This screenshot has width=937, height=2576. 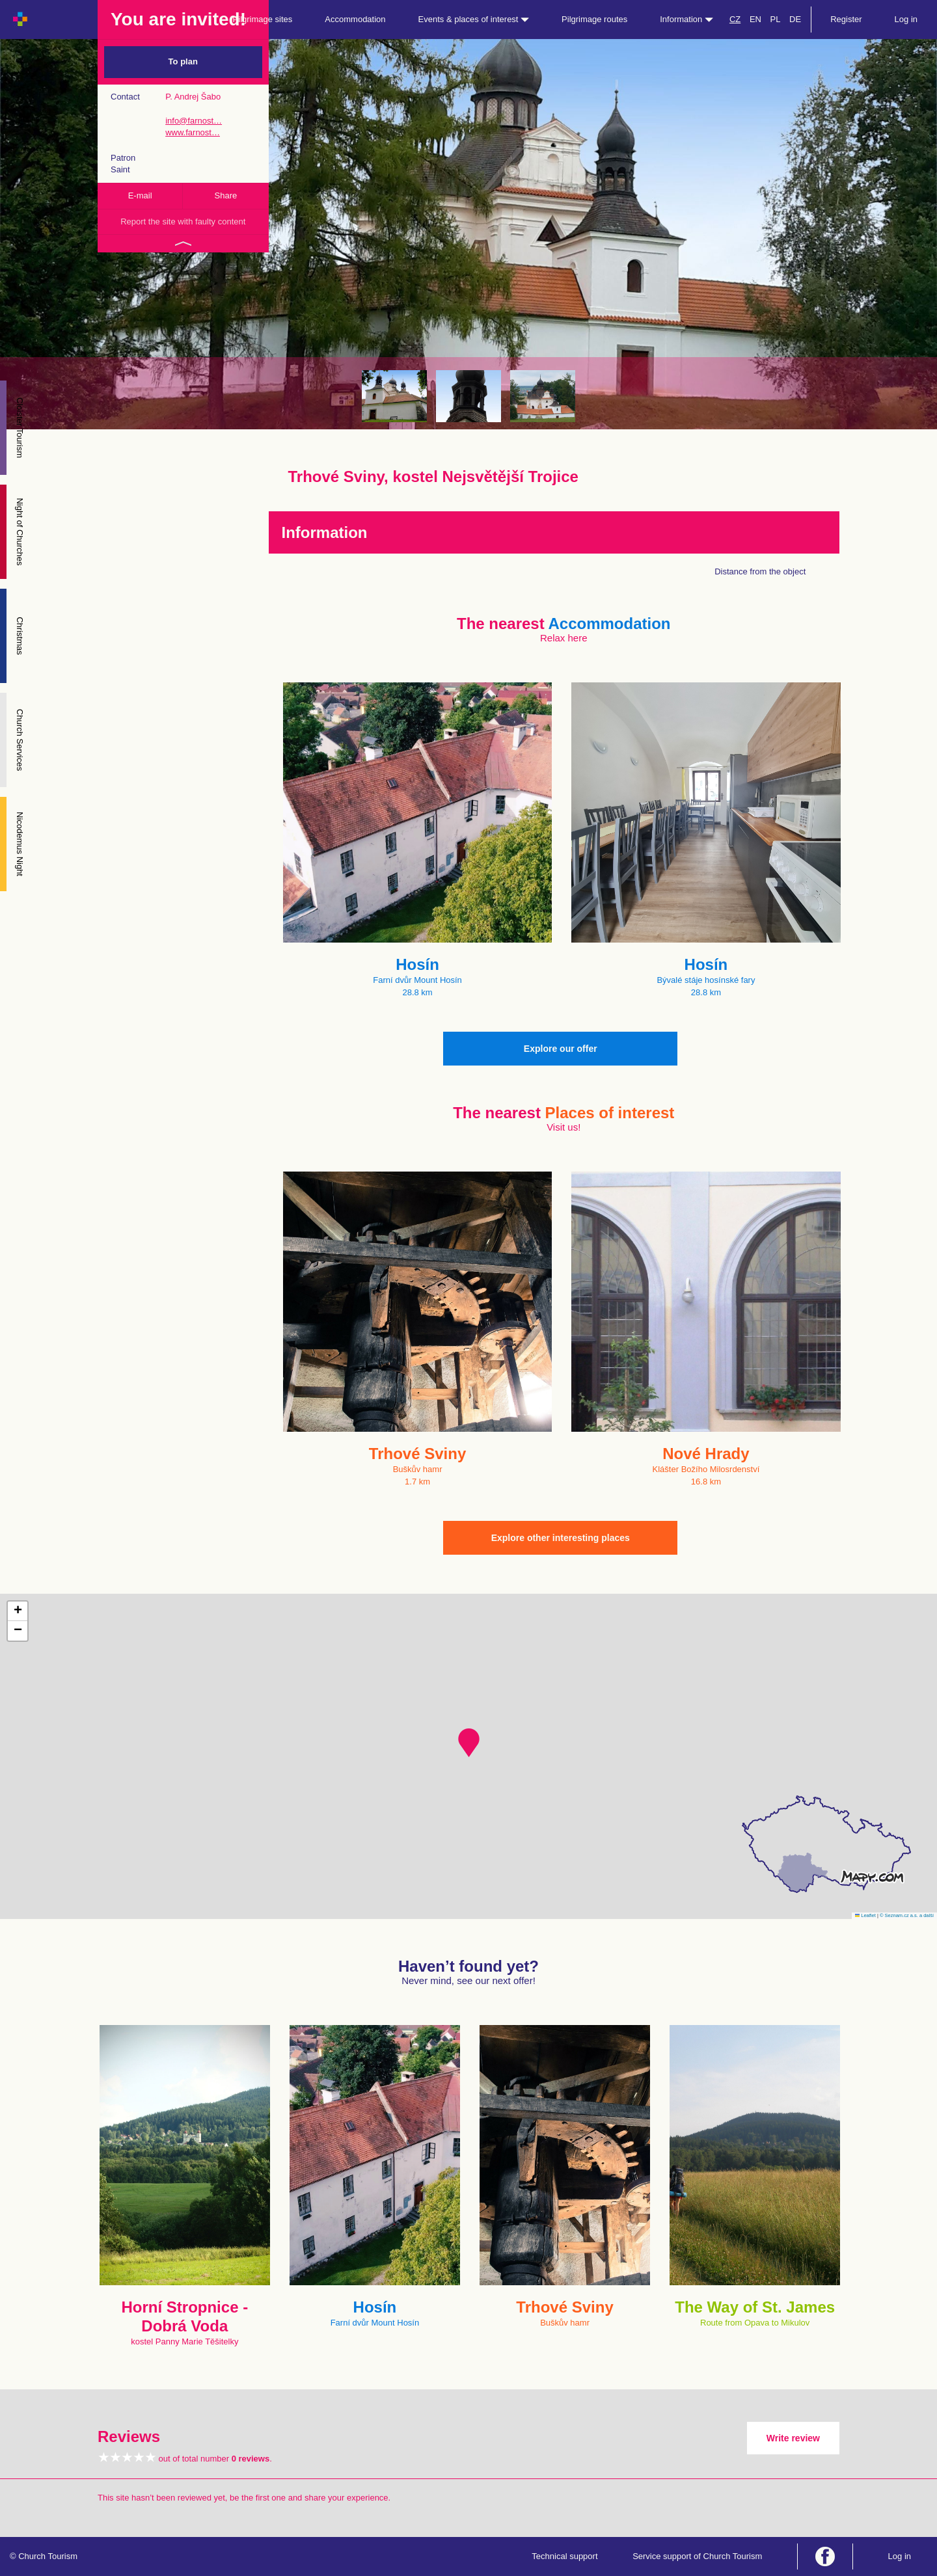 What do you see at coordinates (355, 19) in the screenshot?
I see `Accommodation` at bounding box center [355, 19].